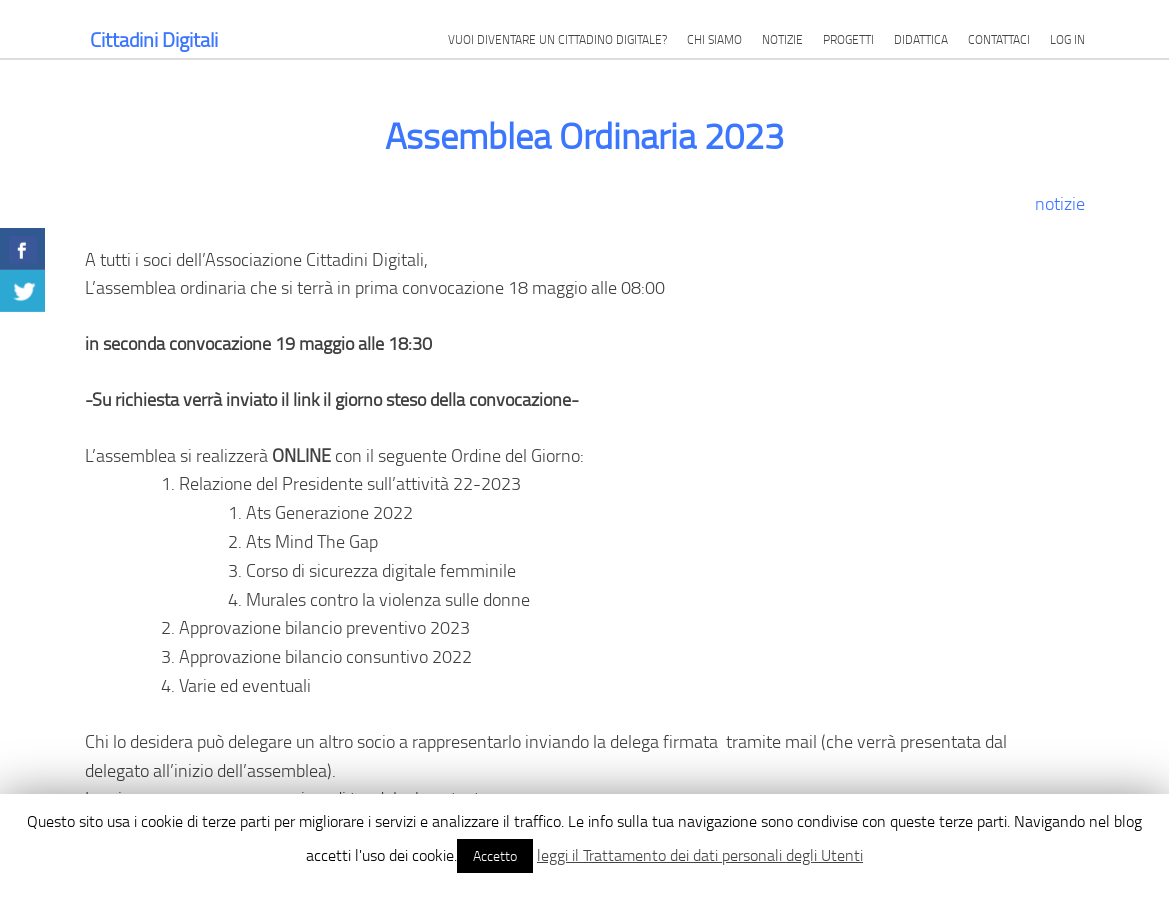  What do you see at coordinates (782, 39) in the screenshot?
I see `Notizie` at bounding box center [782, 39].